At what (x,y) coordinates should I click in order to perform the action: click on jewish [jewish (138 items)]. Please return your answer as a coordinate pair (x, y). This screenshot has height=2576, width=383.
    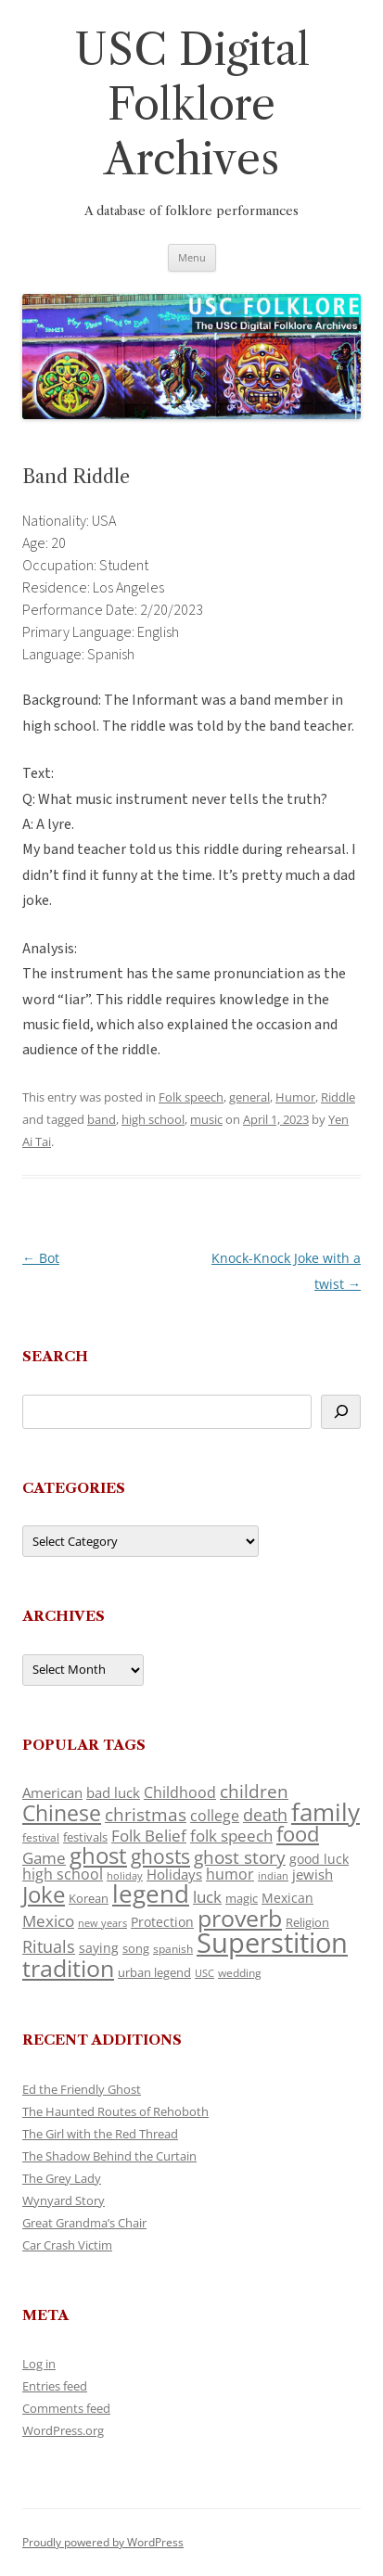
    Looking at the image, I should click on (312, 1874).